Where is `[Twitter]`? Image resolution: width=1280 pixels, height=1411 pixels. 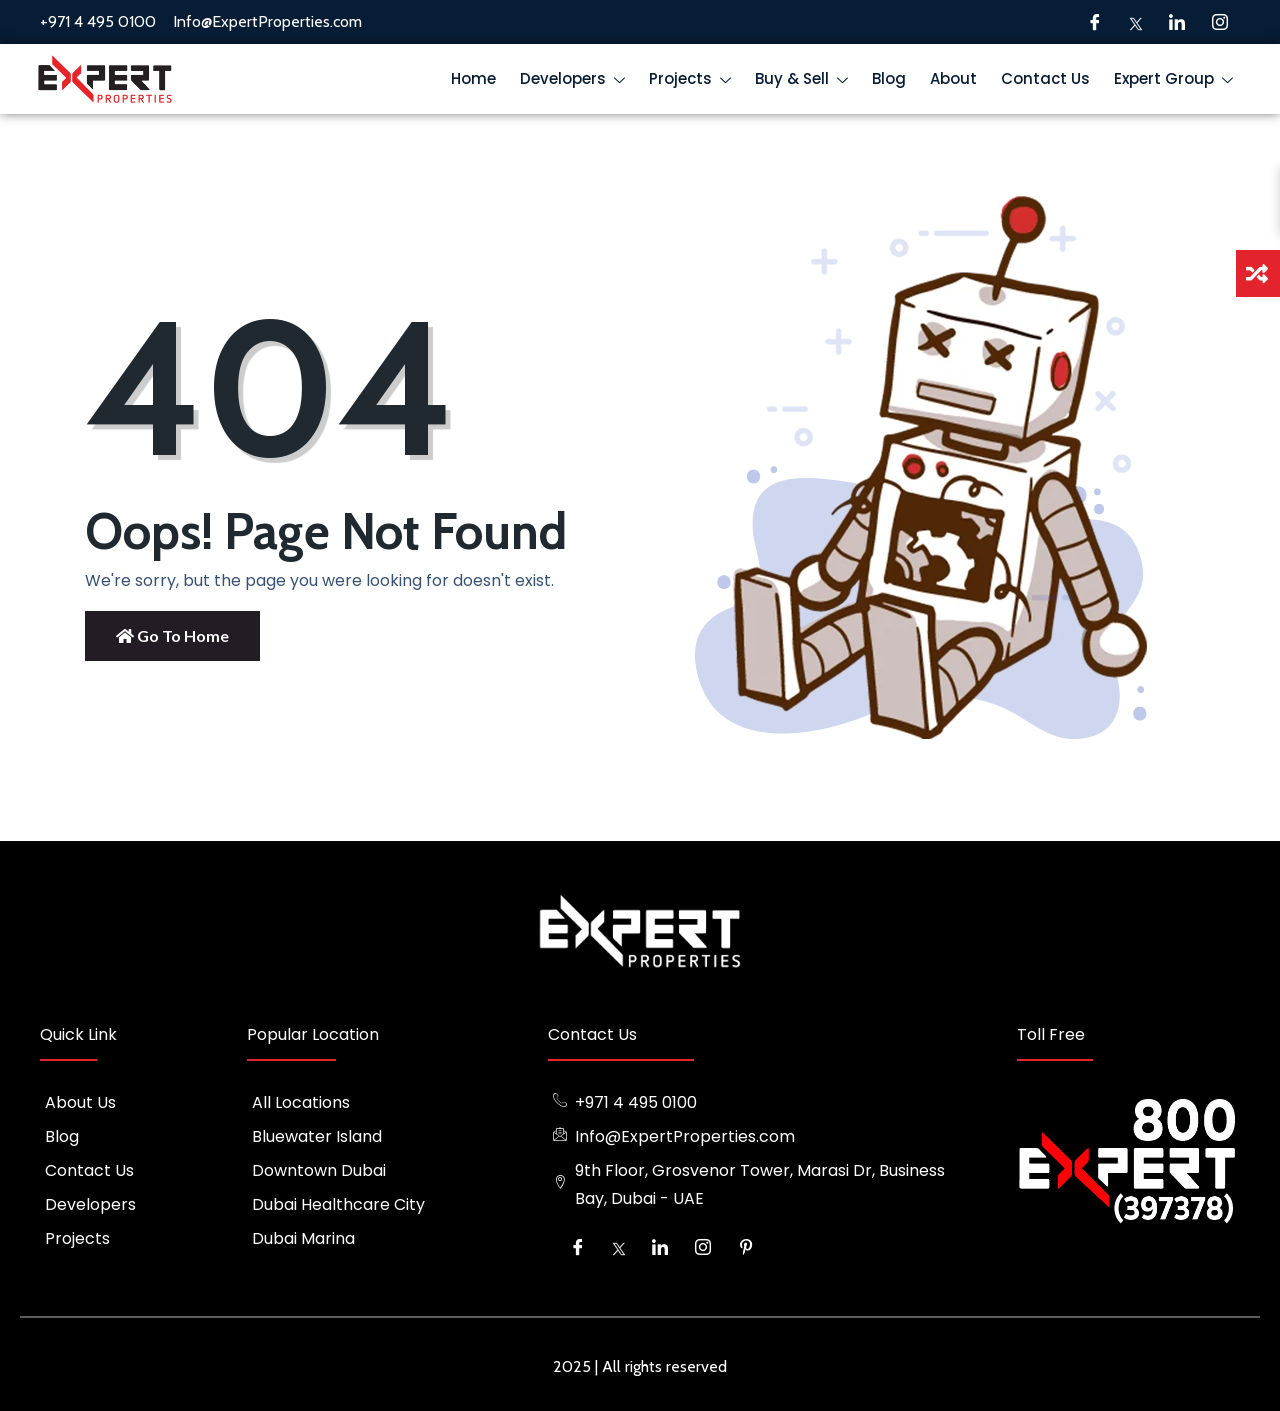
[Twitter] is located at coordinates (1136, 22).